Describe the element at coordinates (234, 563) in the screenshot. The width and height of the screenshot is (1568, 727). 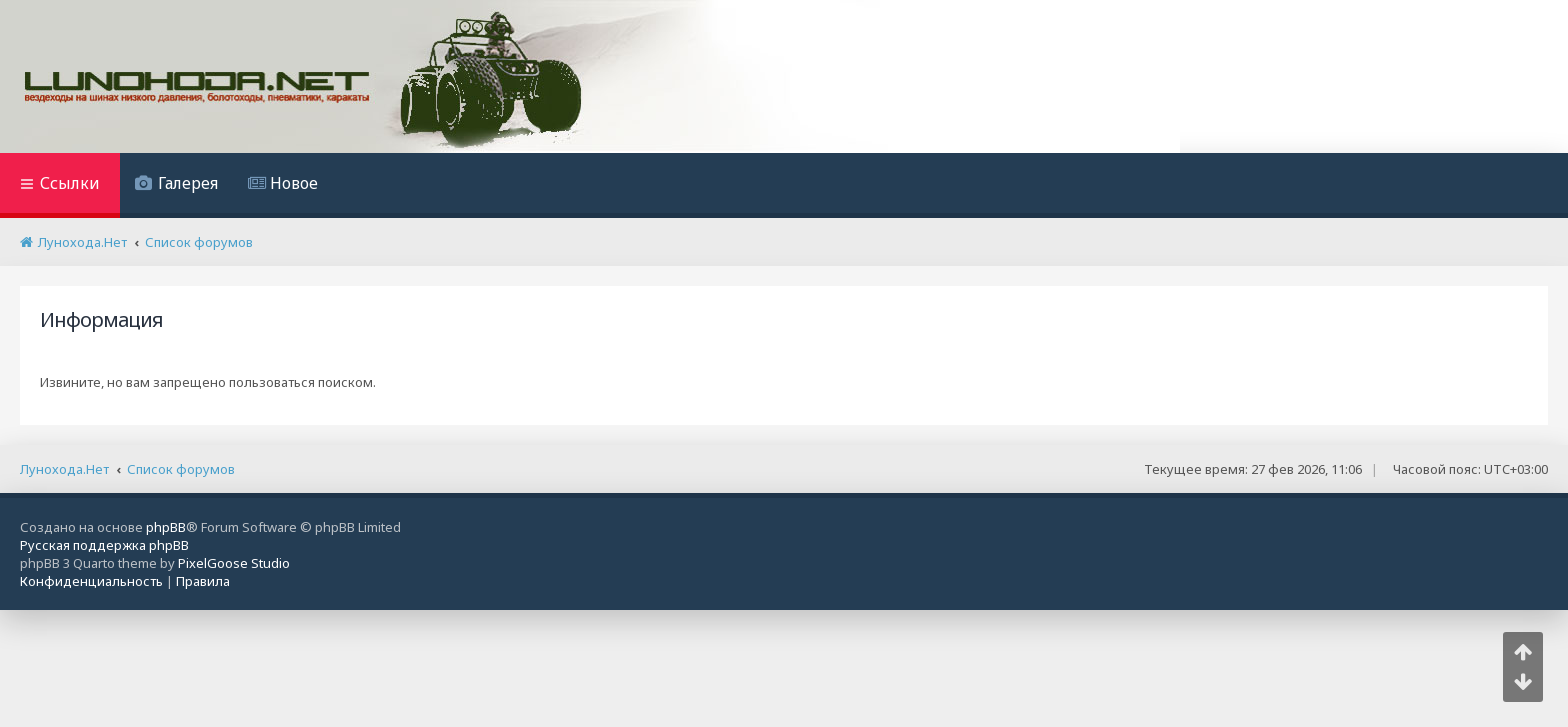
I see `PixelGoose Studio` at that location.